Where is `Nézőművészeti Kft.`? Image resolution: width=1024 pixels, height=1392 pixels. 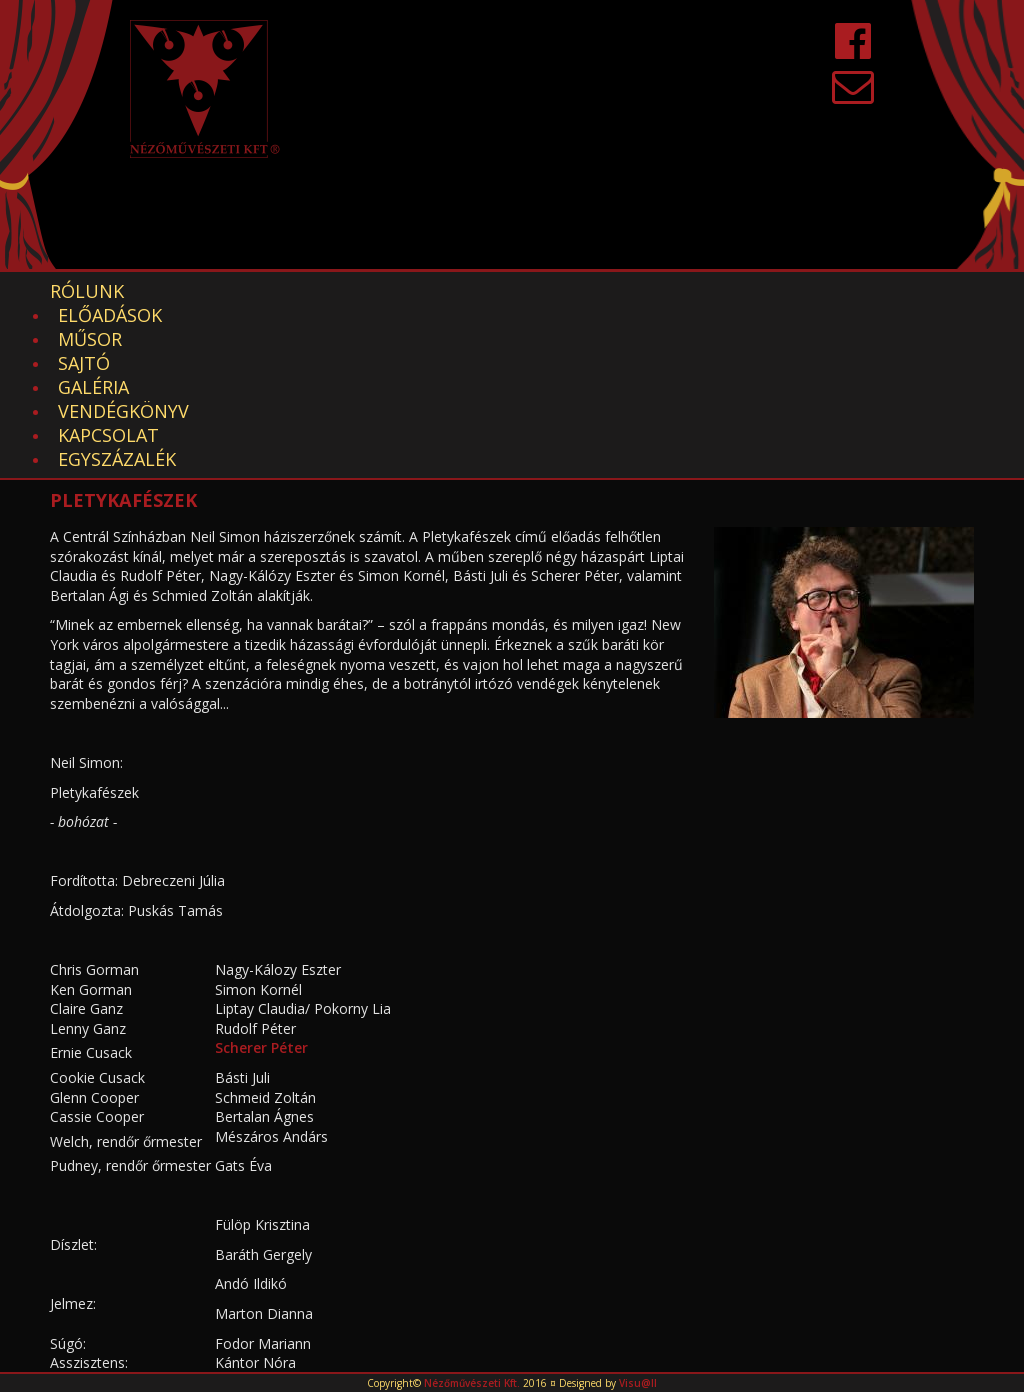
Nézőművészeti Kft. is located at coordinates (472, 1383).